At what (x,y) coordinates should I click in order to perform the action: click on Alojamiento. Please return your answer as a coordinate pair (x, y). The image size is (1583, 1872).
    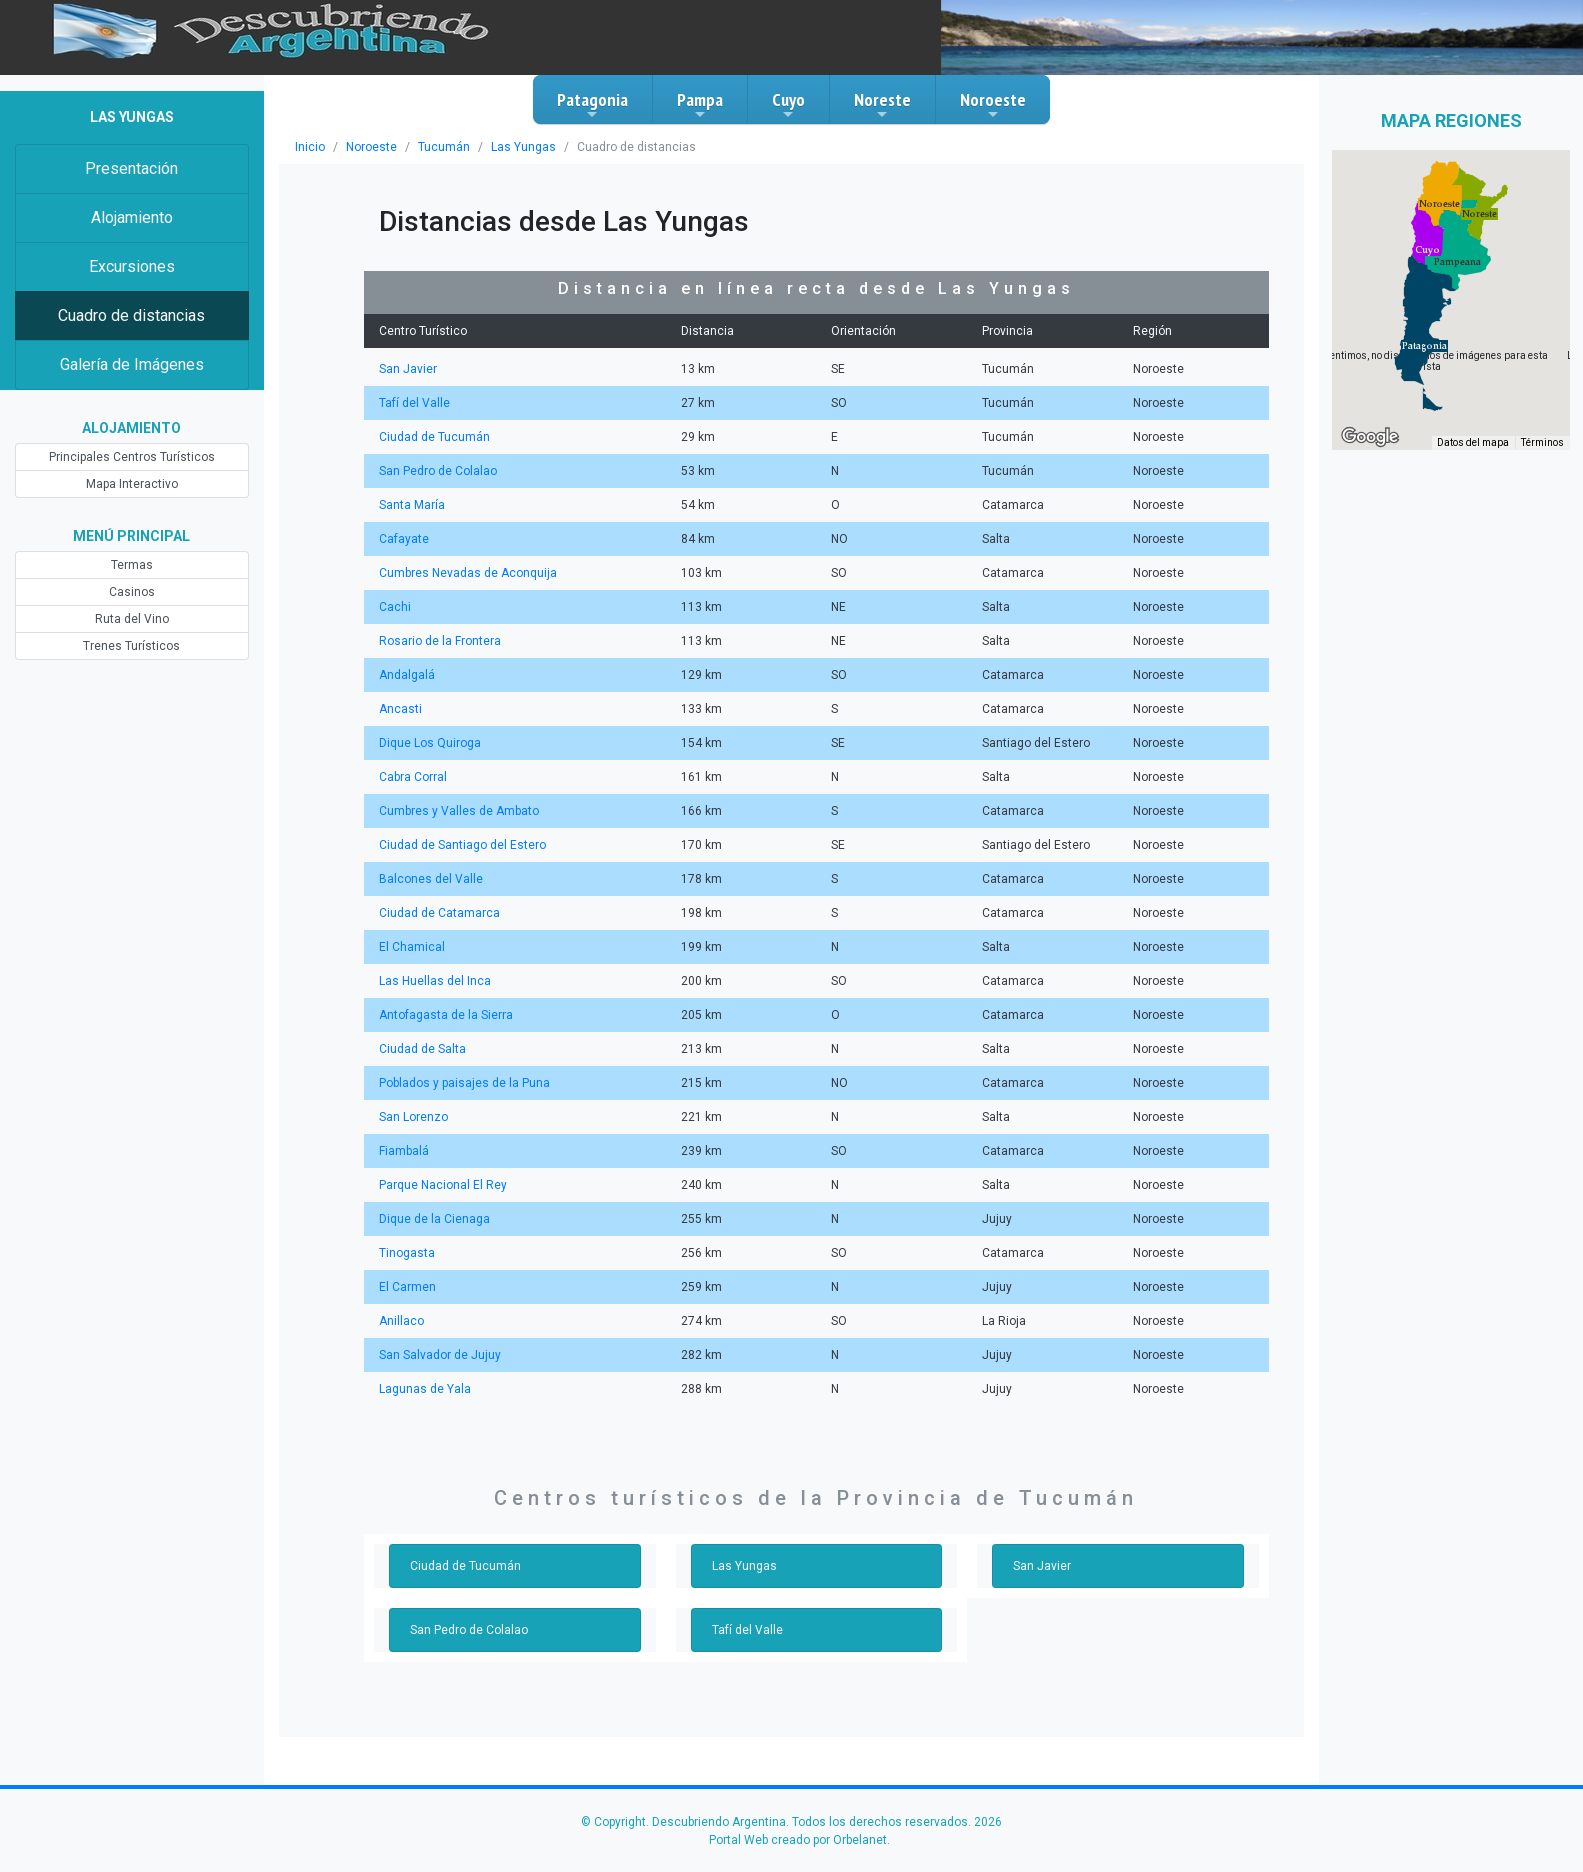
    Looking at the image, I should click on (132, 217).